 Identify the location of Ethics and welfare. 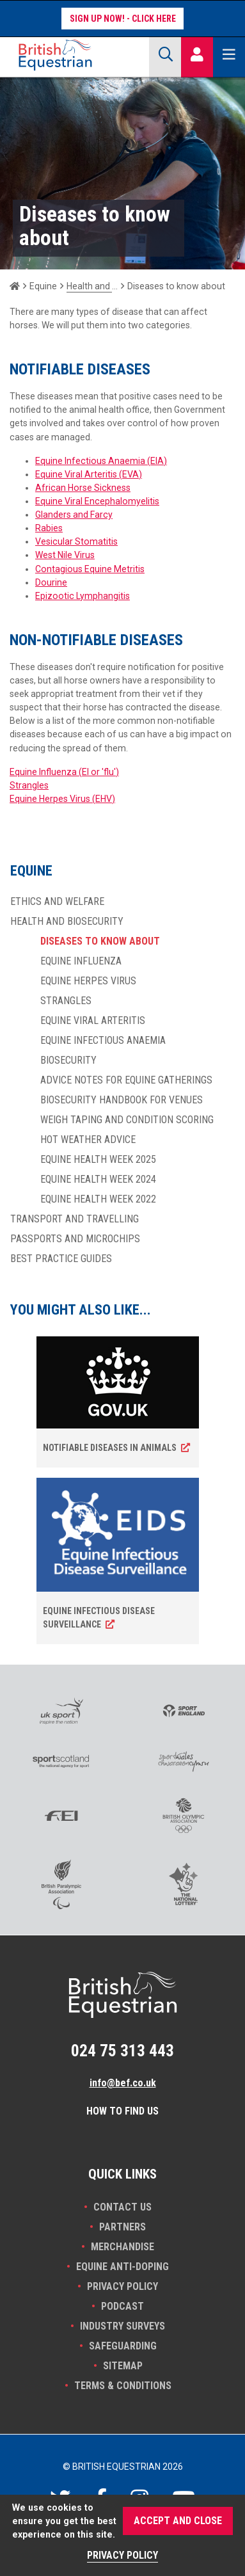
(57, 902).